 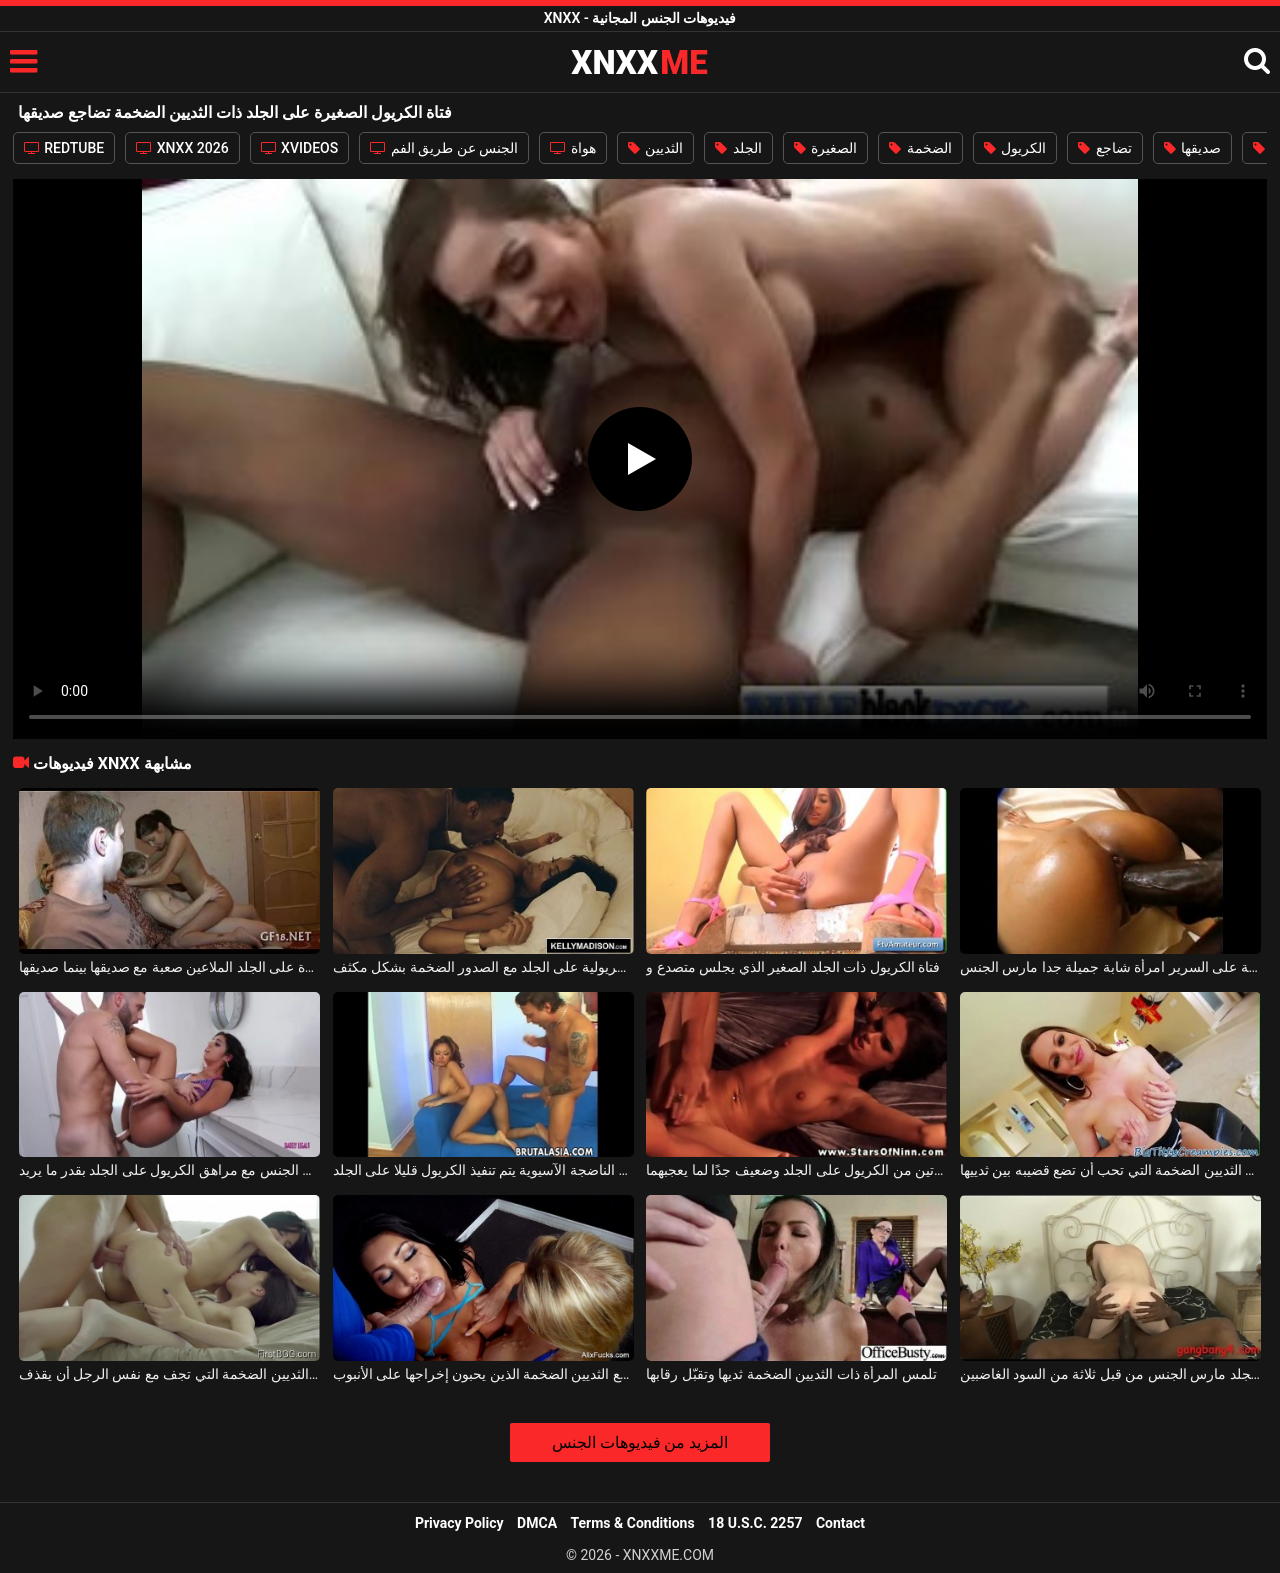 I want to click on صديقها, so click(x=1192, y=148).